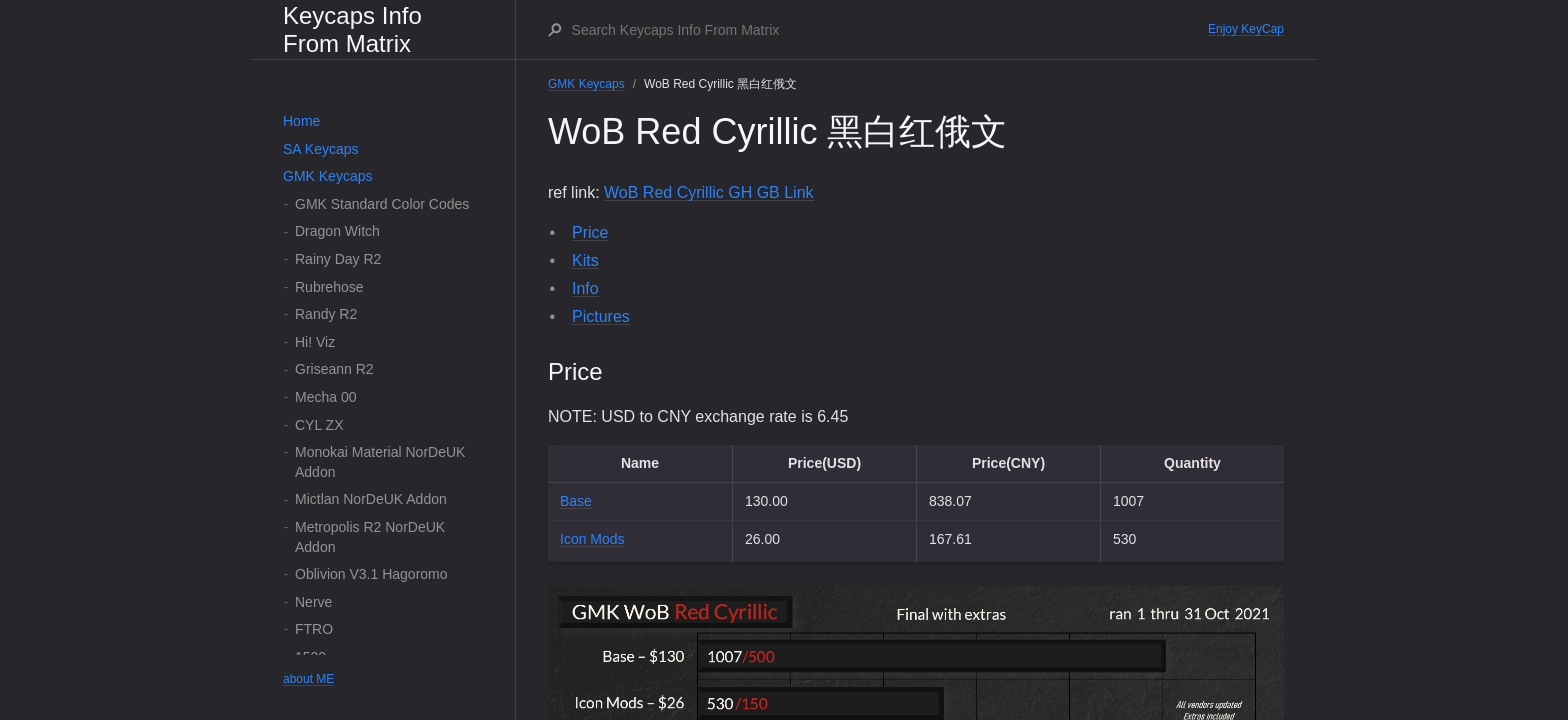 The height and width of the screenshot is (720, 1568). I want to click on Rainy Day R2, so click(338, 259).